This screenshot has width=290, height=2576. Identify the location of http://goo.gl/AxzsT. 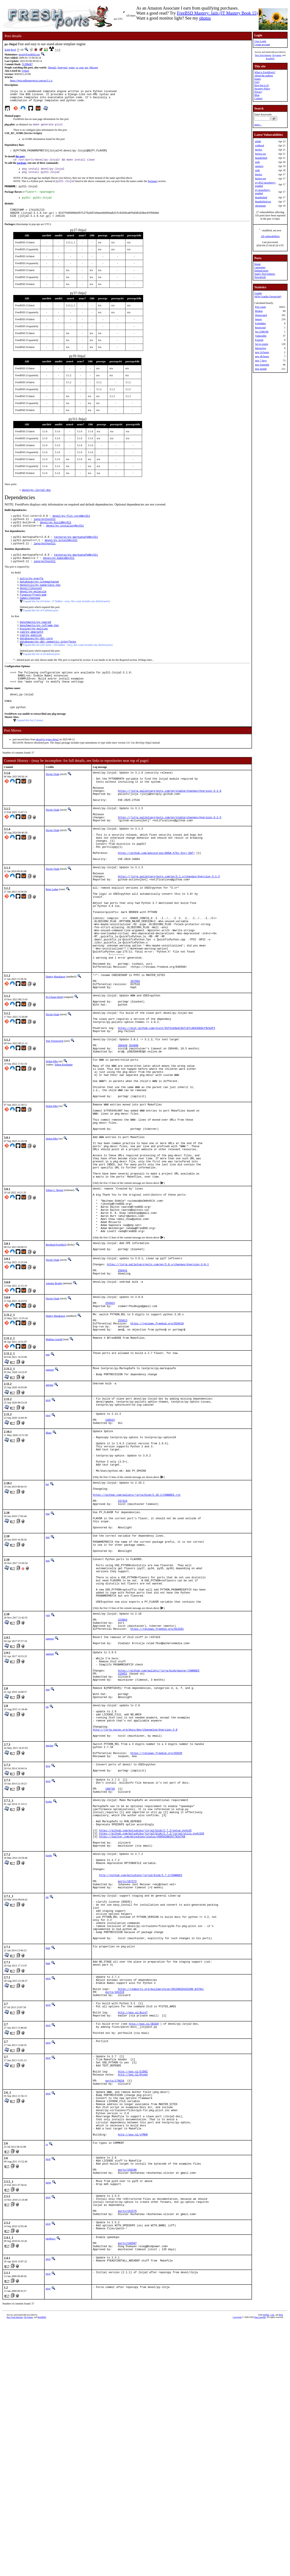
(133, 2233).